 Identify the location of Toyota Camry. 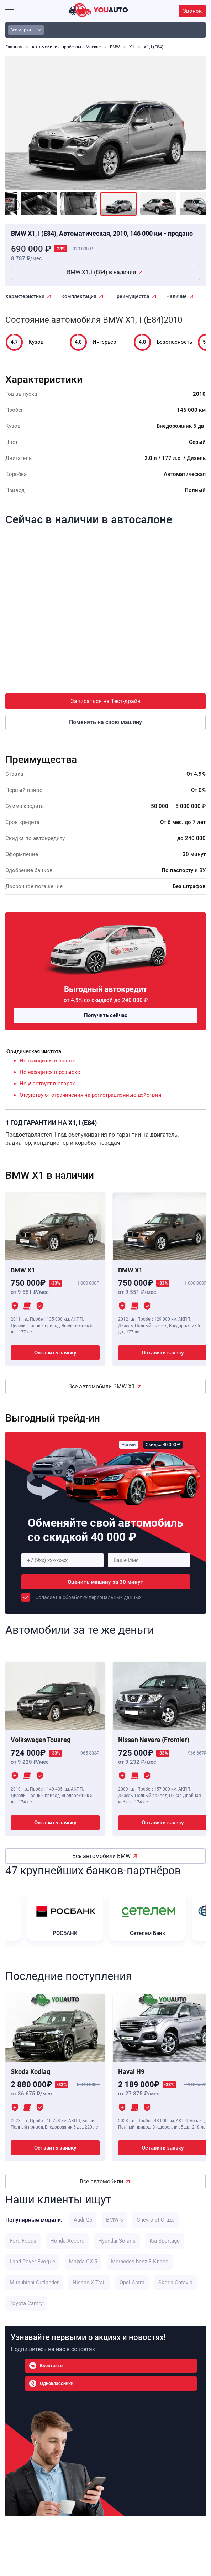
(26, 2303).